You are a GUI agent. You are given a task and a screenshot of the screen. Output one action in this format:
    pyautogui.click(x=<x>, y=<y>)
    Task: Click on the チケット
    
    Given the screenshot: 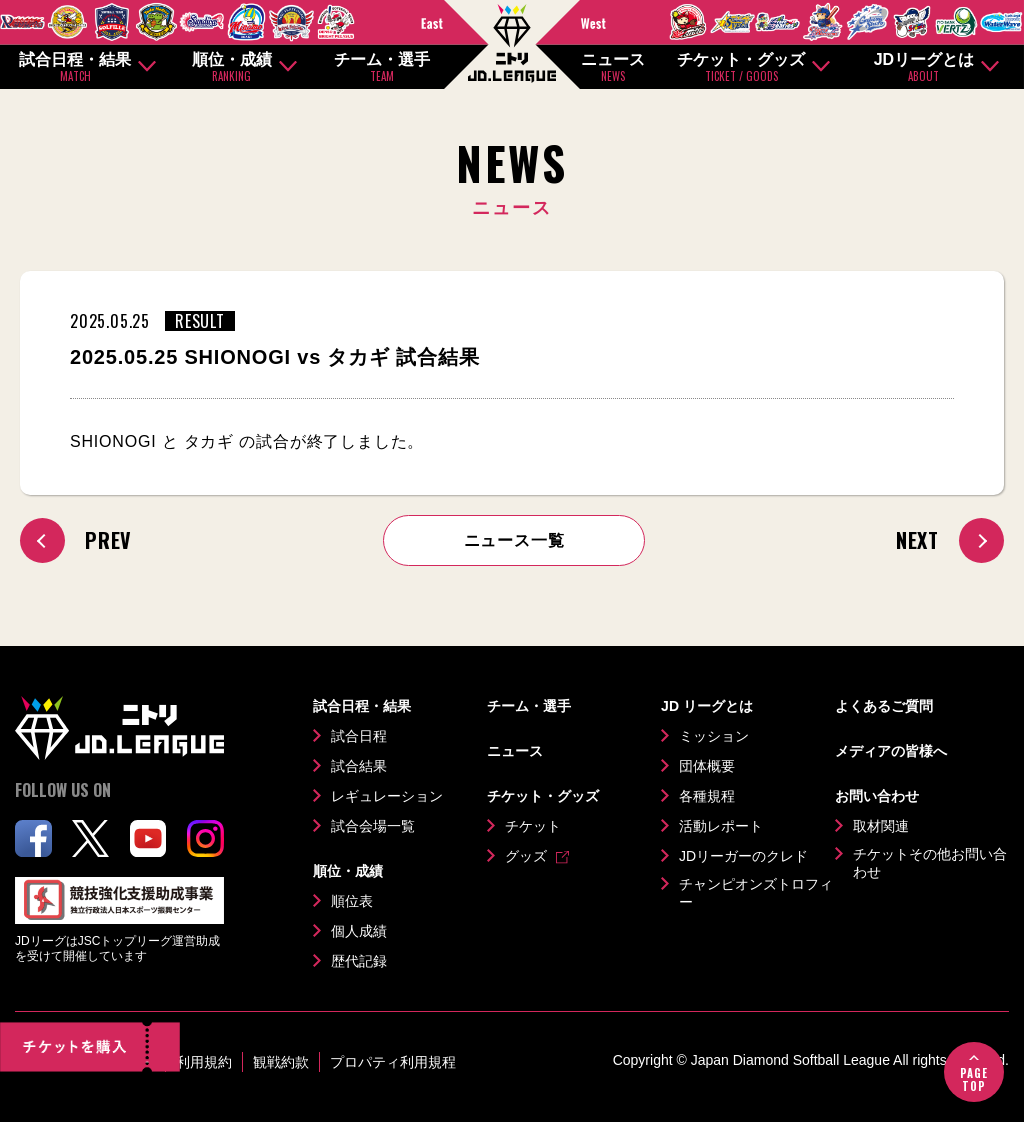 What is the action you would take?
    pyautogui.click(x=533, y=826)
    